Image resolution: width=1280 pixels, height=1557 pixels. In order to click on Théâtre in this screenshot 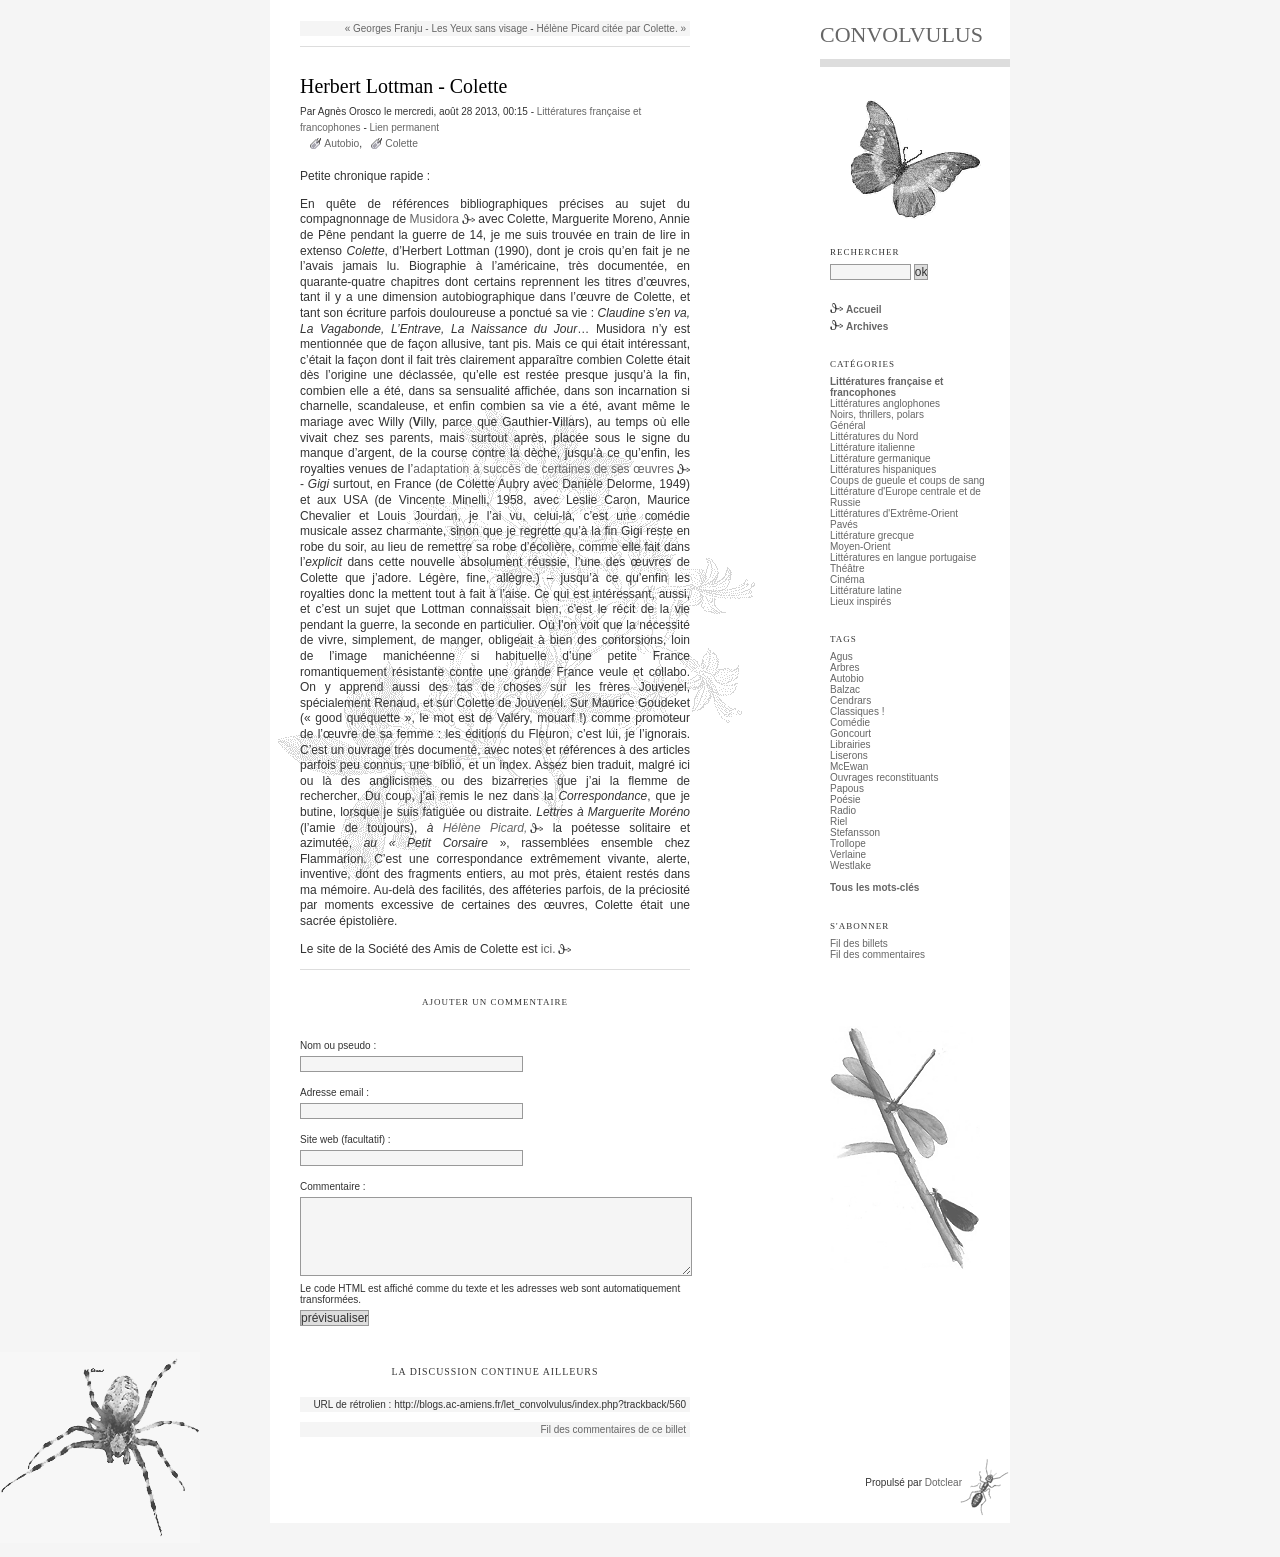, I will do `click(847, 568)`.